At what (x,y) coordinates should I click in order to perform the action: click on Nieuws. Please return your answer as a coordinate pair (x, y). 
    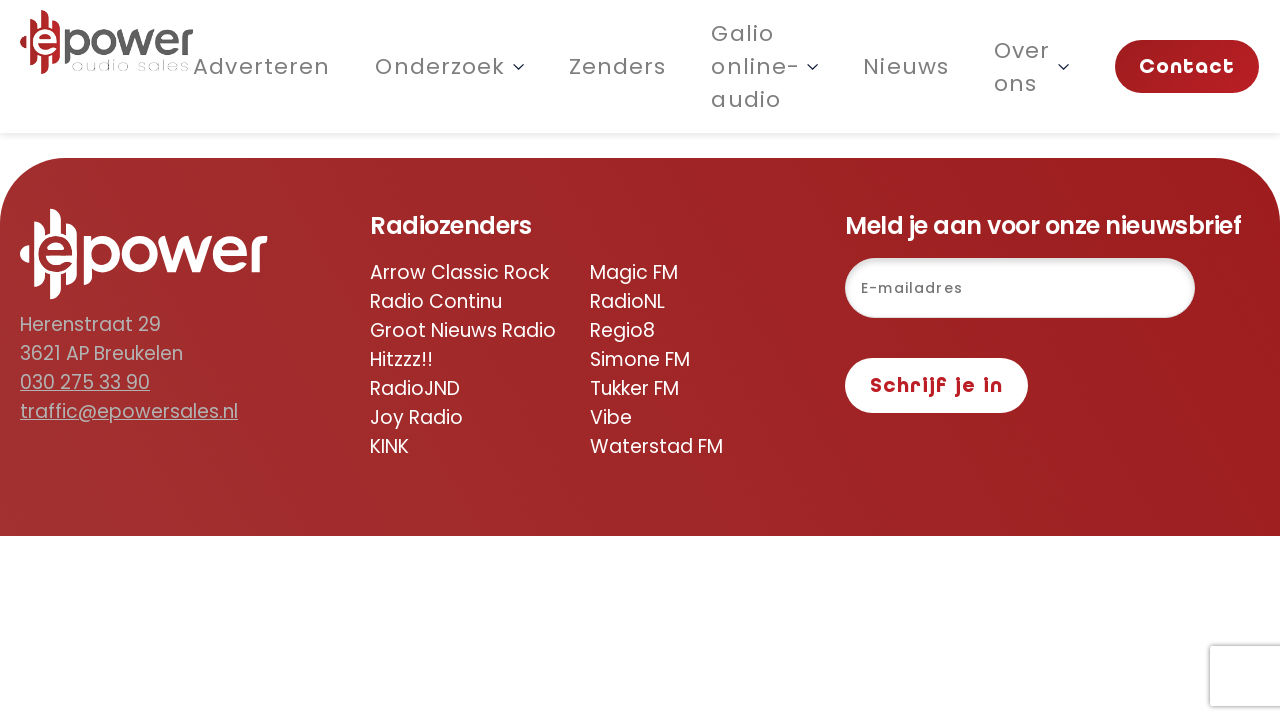
    Looking at the image, I should click on (906, 66).